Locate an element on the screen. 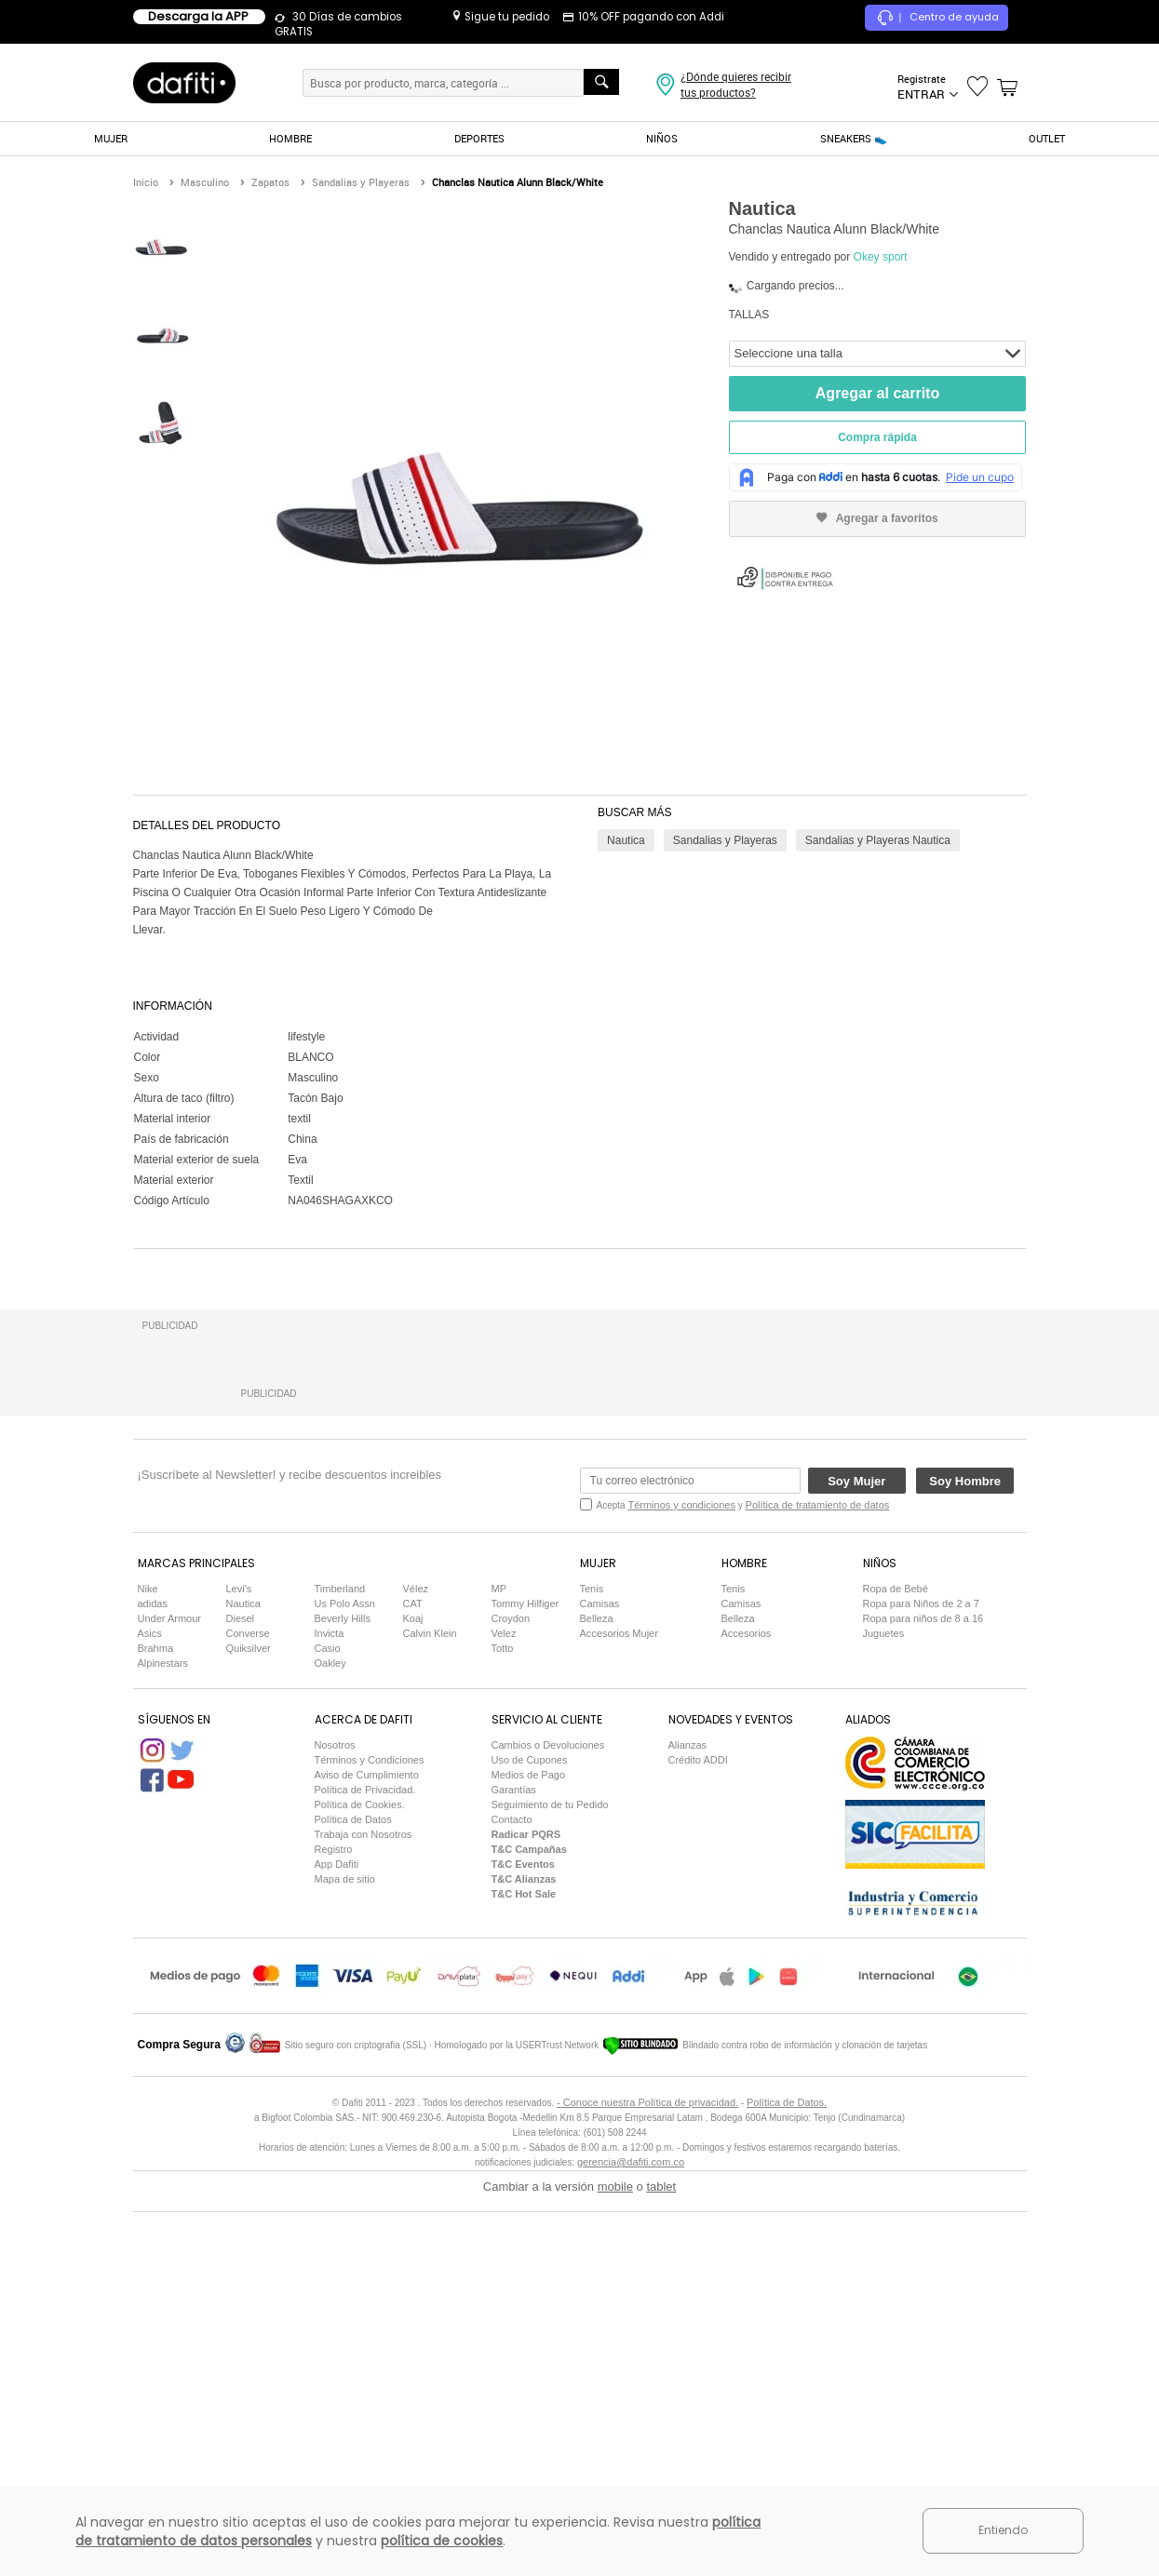 Image resolution: width=1159 pixels, height=2576 pixels. MUJER is located at coordinates (111, 138).